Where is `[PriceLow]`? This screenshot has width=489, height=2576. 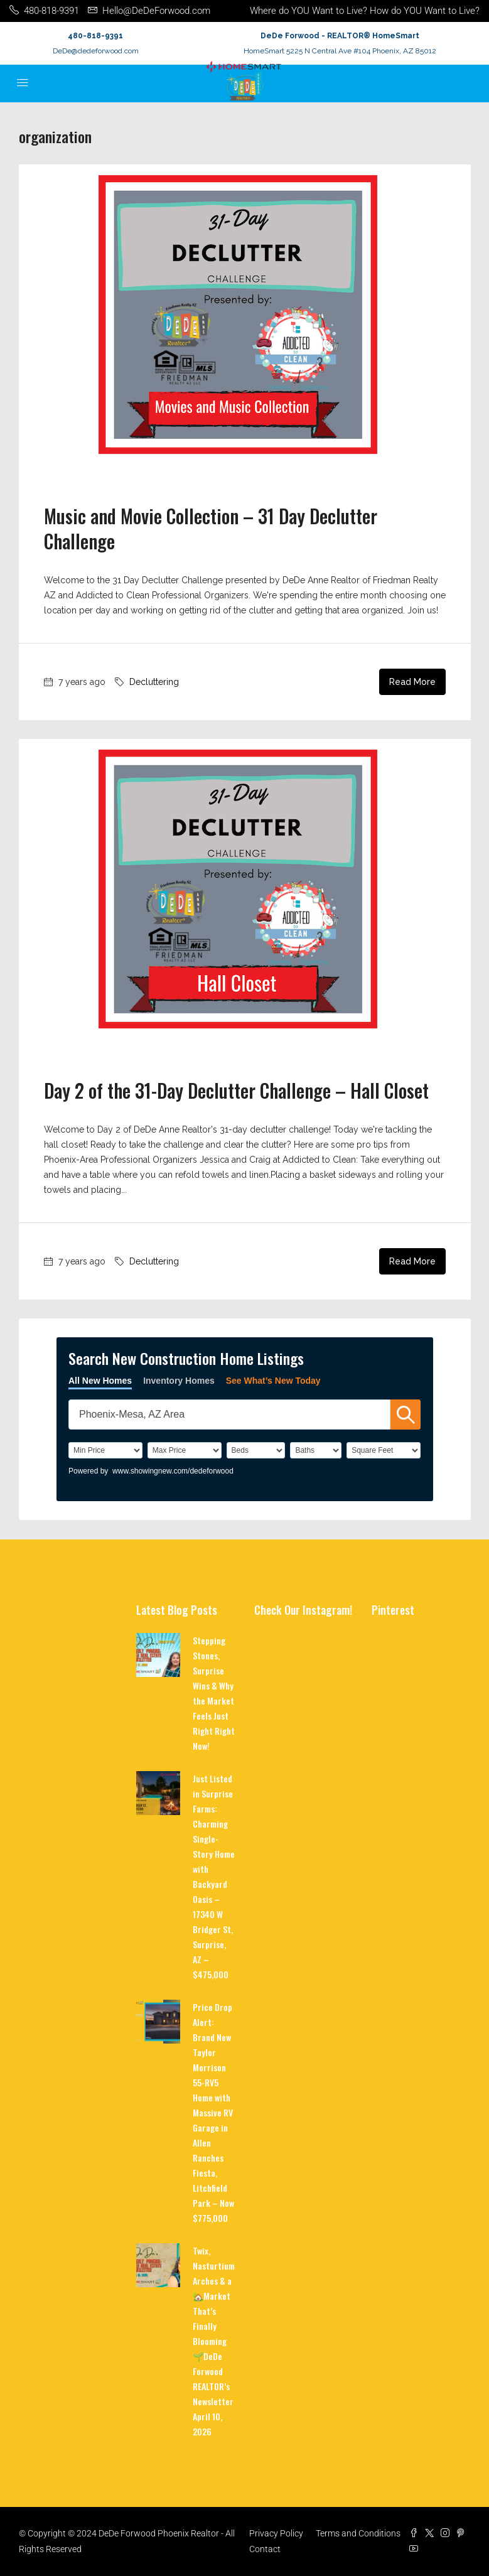 [PriceLow] is located at coordinates (105, 1450).